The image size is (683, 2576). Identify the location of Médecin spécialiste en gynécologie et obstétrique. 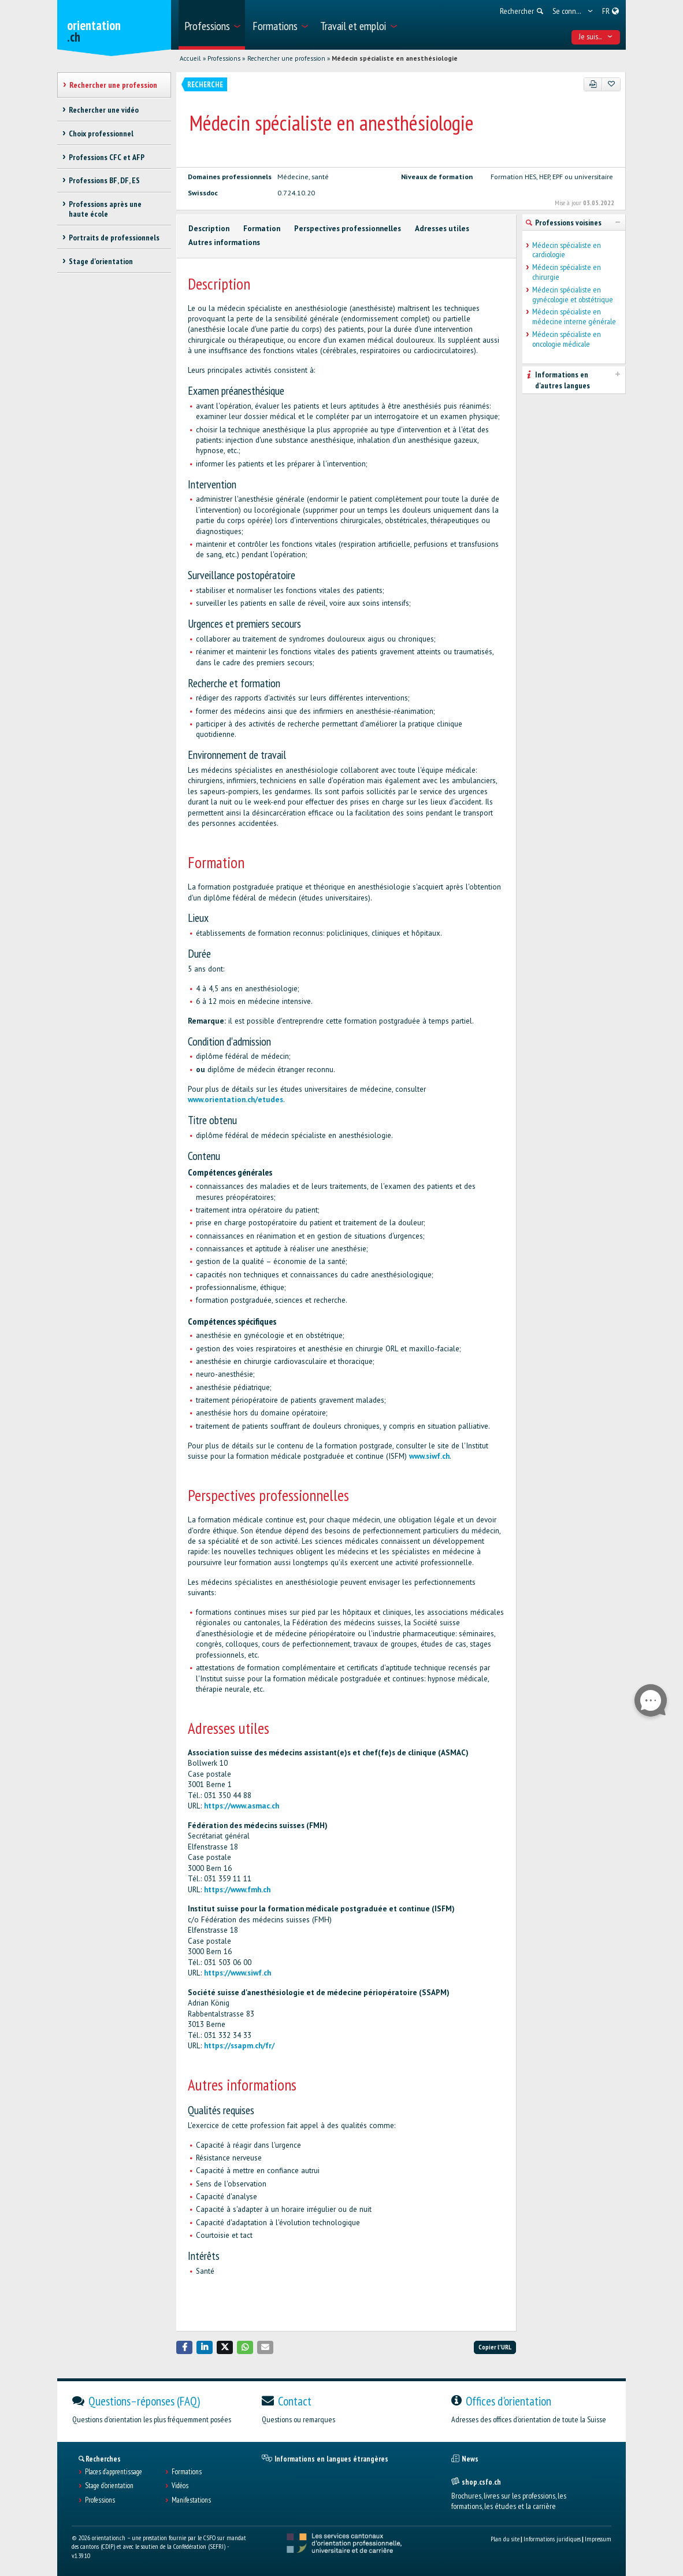
(572, 295).